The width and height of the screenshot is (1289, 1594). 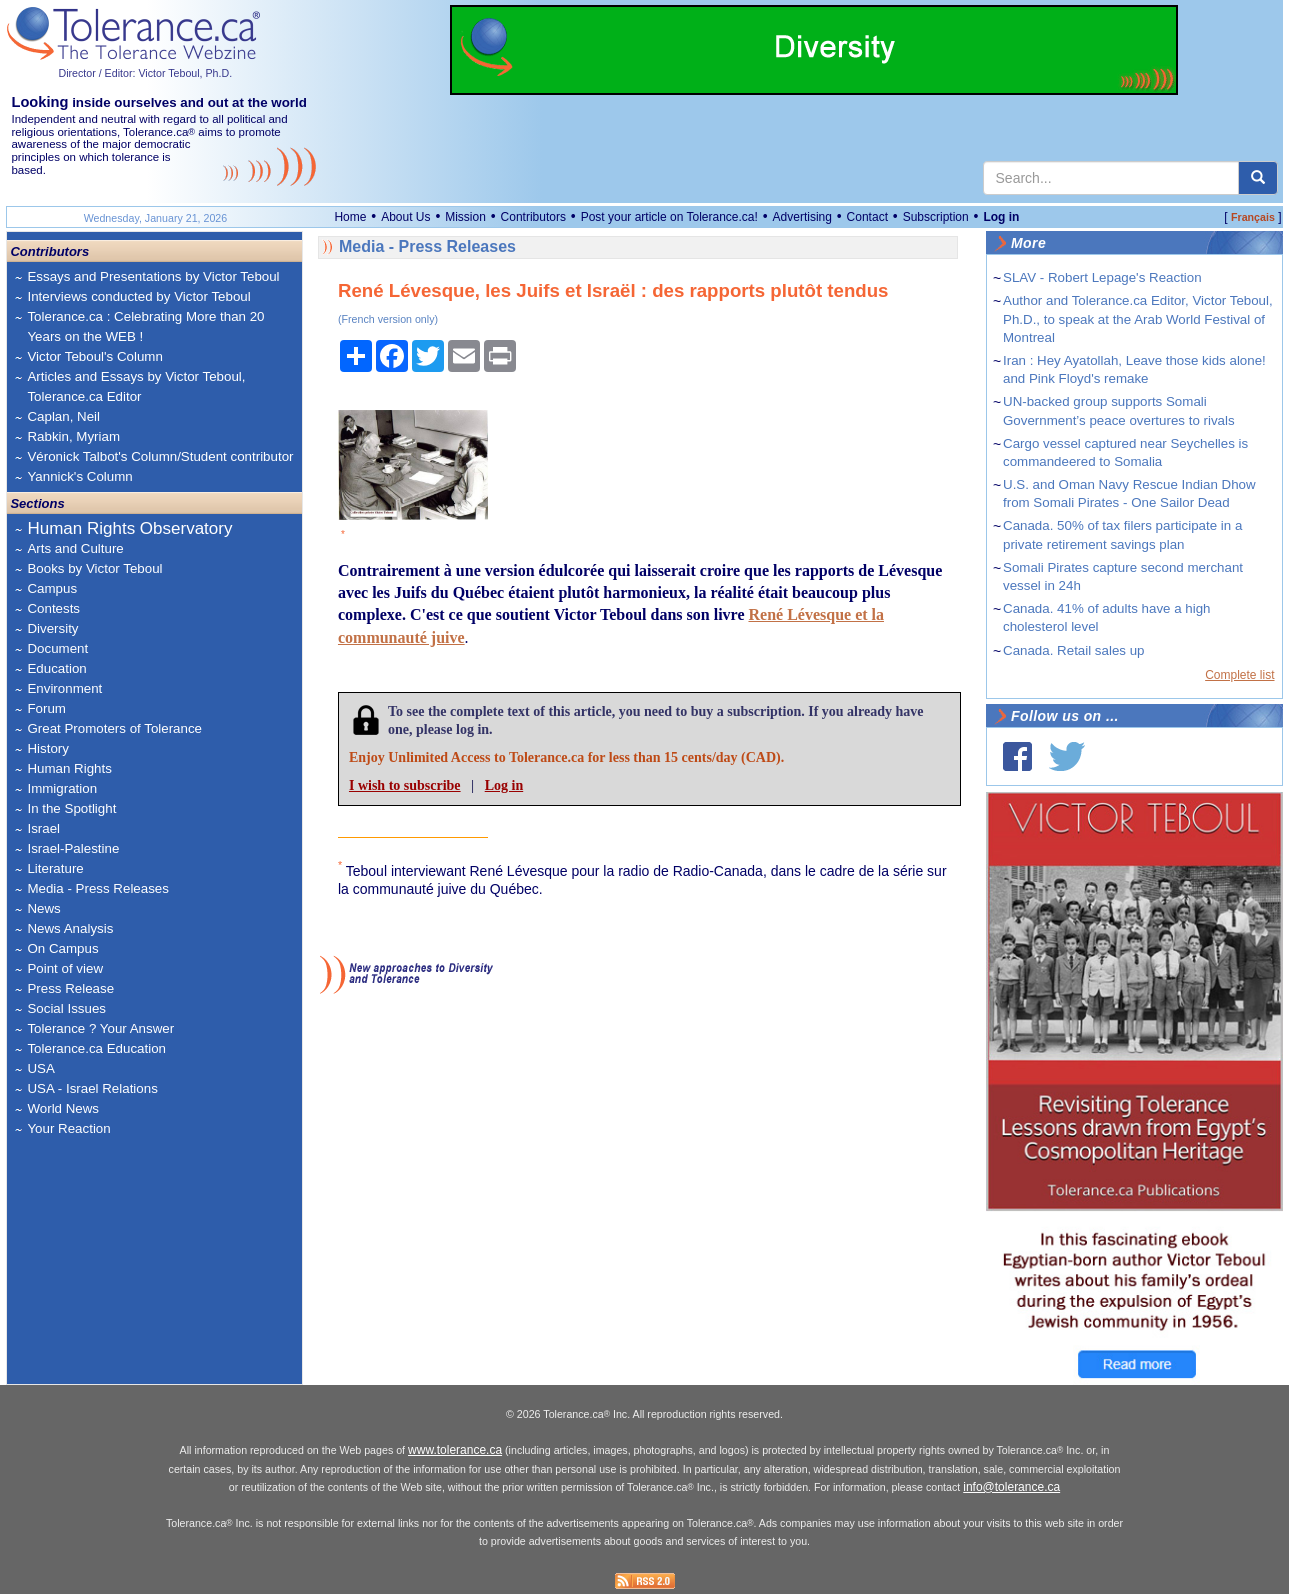 What do you see at coordinates (40, 1068) in the screenshot?
I see `USA` at bounding box center [40, 1068].